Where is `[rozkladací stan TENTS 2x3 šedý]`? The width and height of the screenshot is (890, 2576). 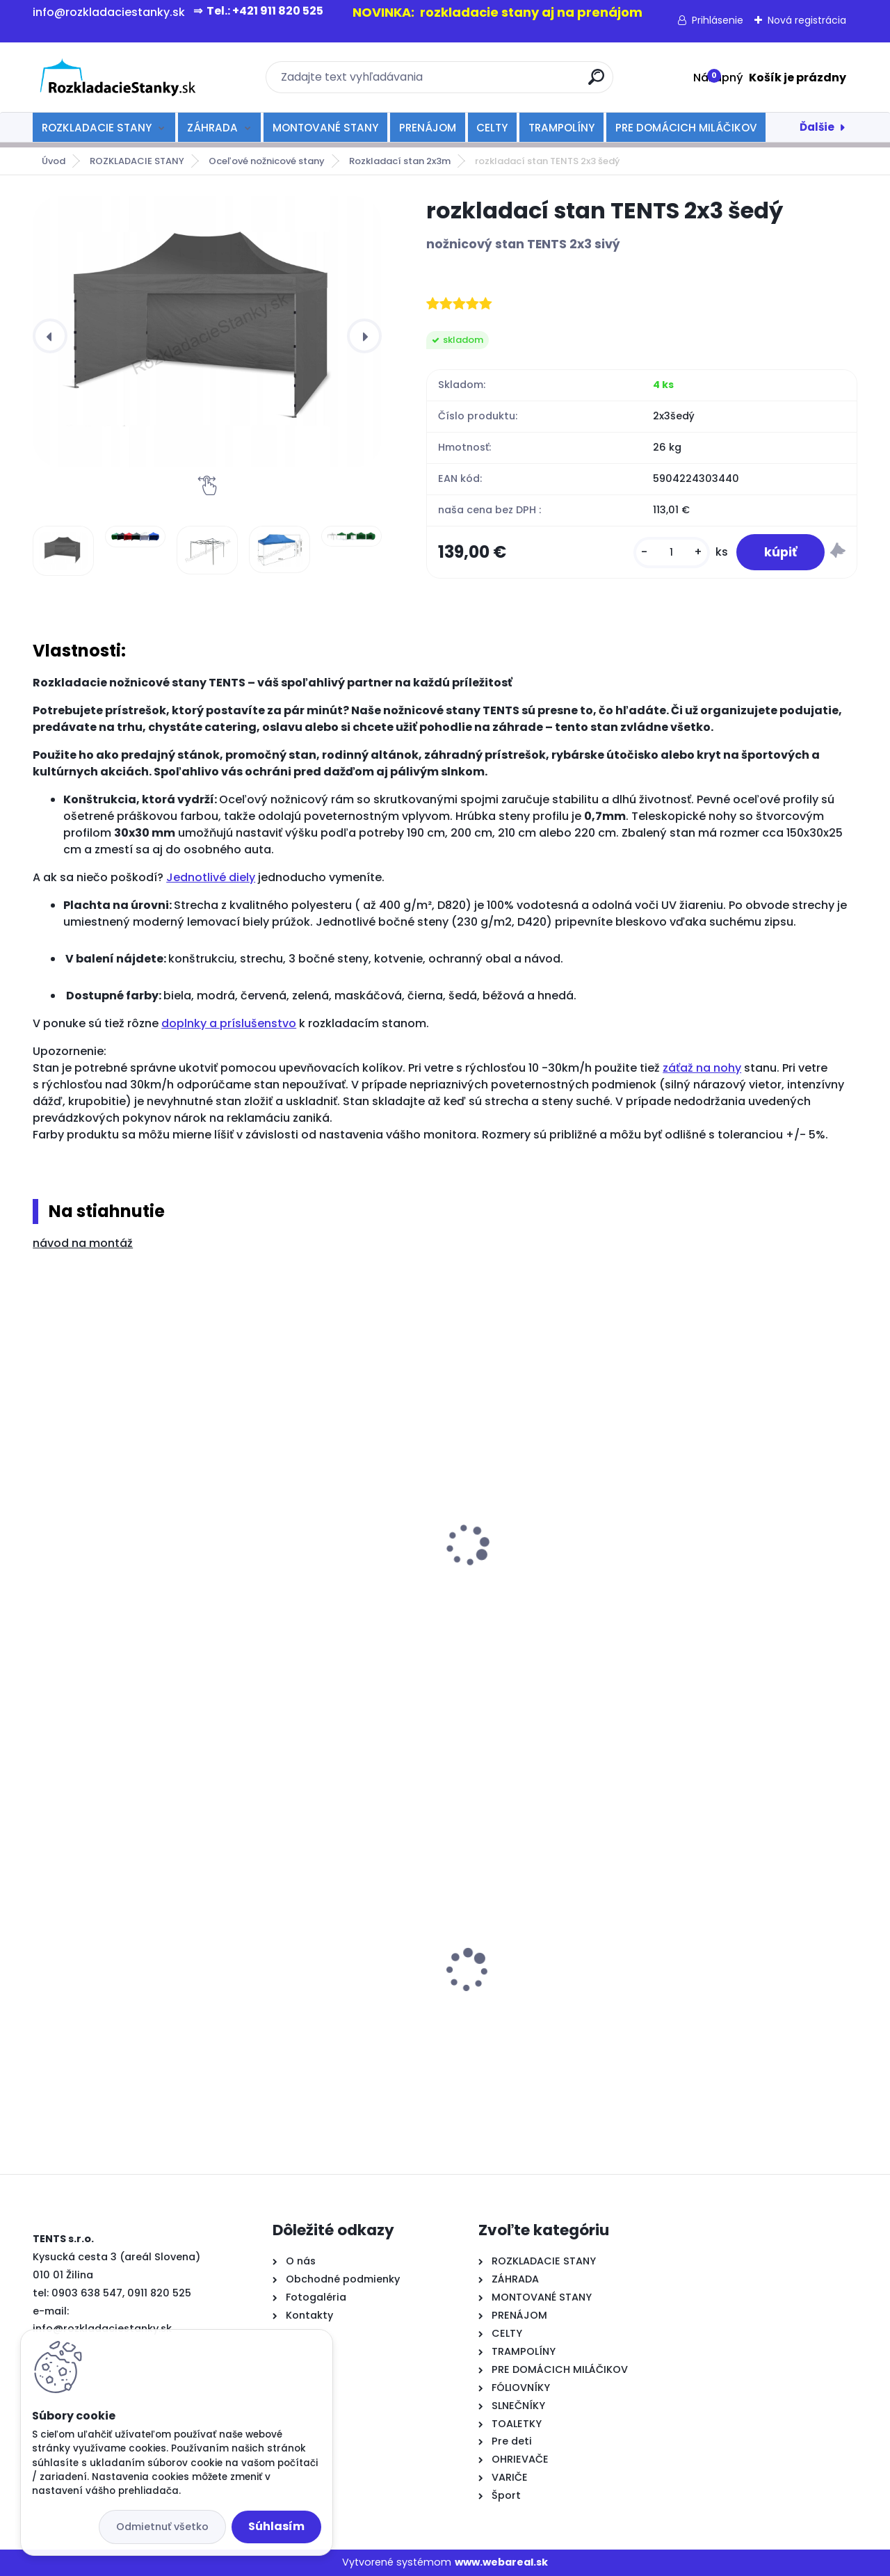
[rozkladací stan TENTS 2x3 šedý] is located at coordinates (207, 331).